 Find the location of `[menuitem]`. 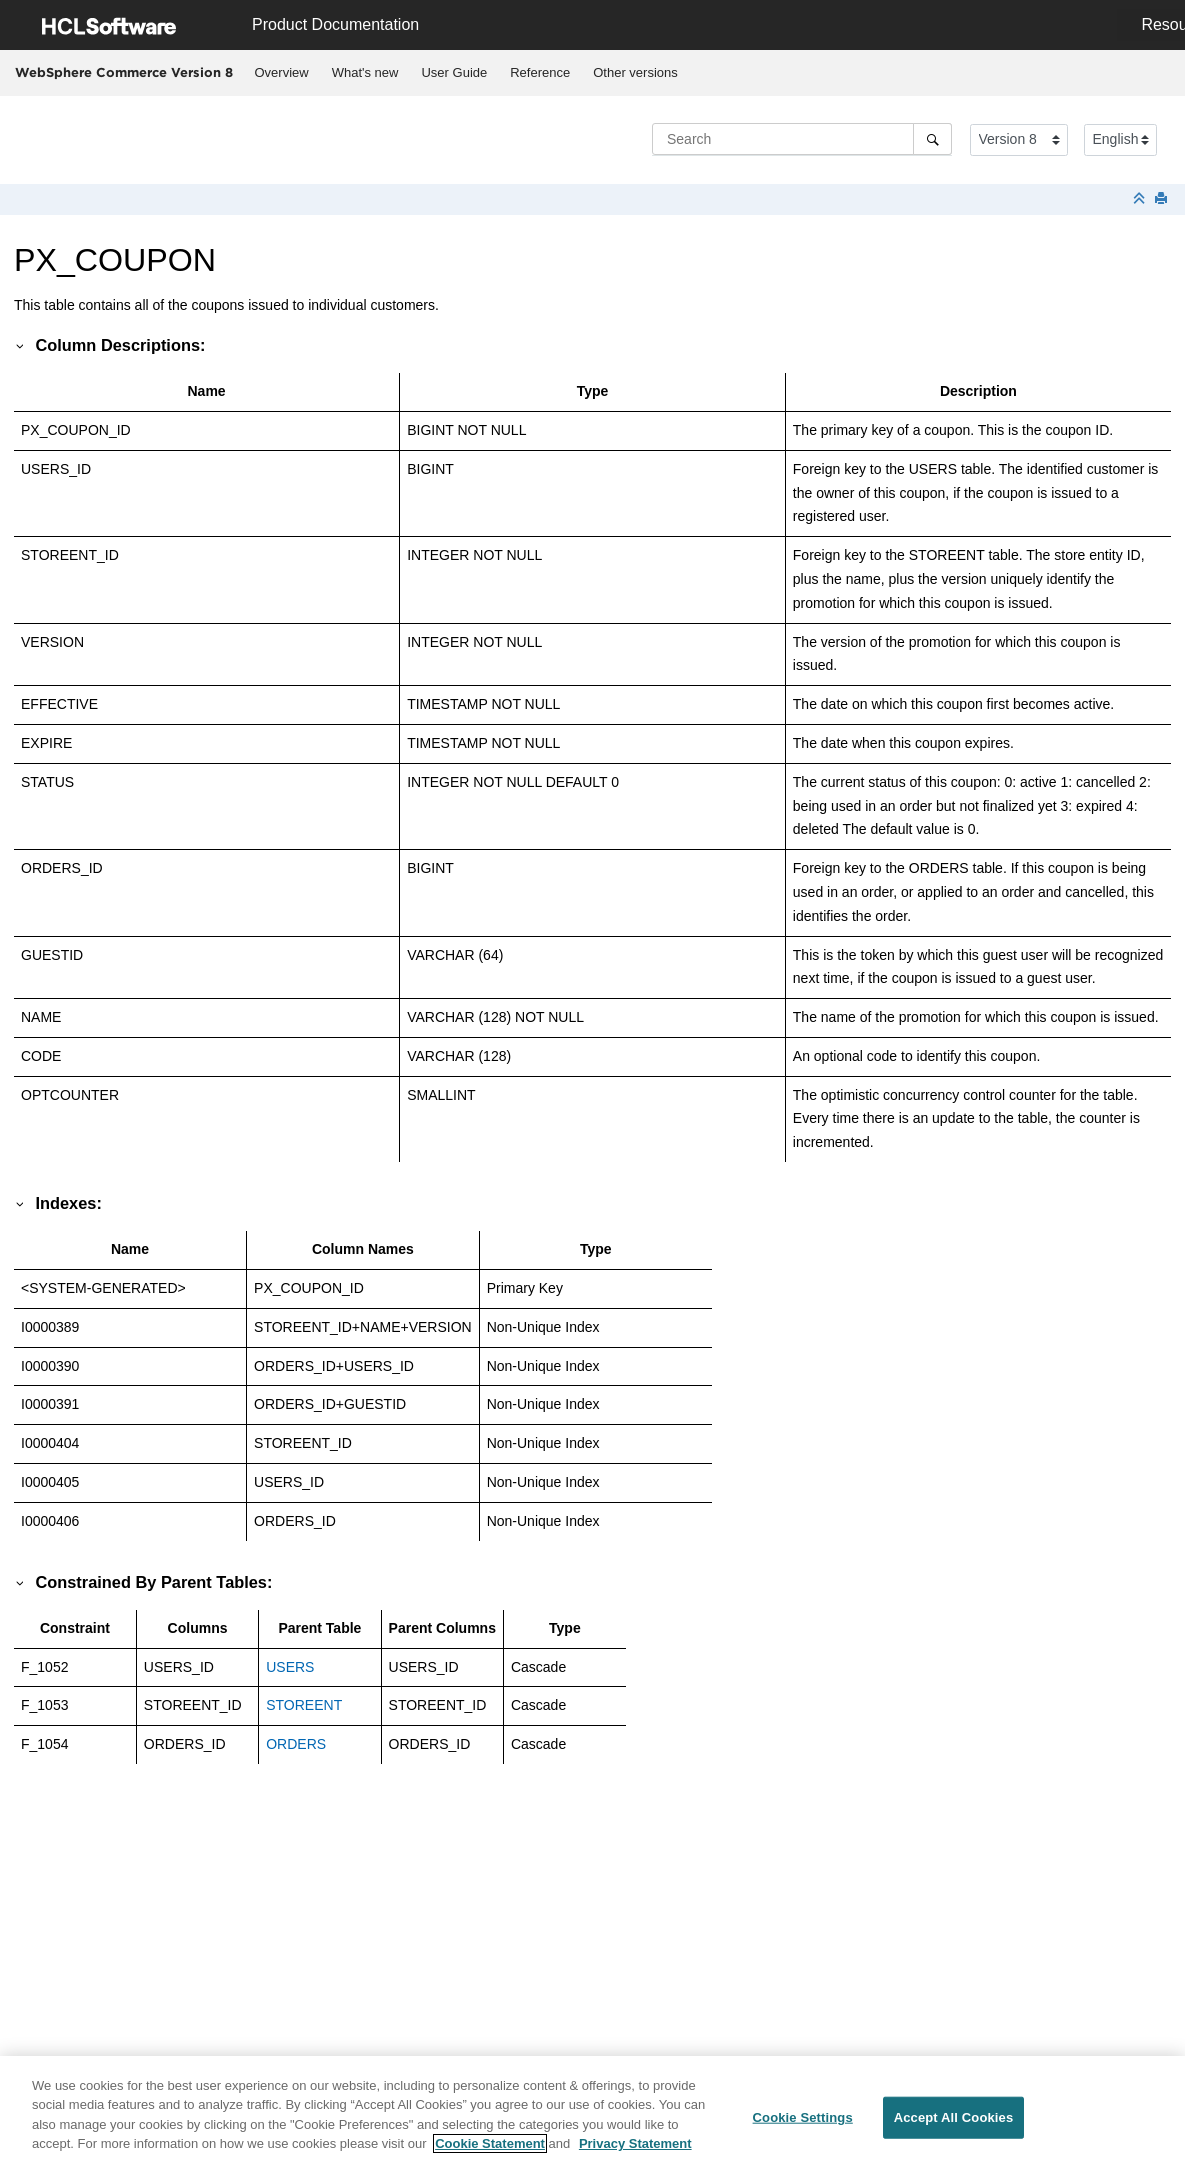

[menuitem] is located at coordinates (281, 73).